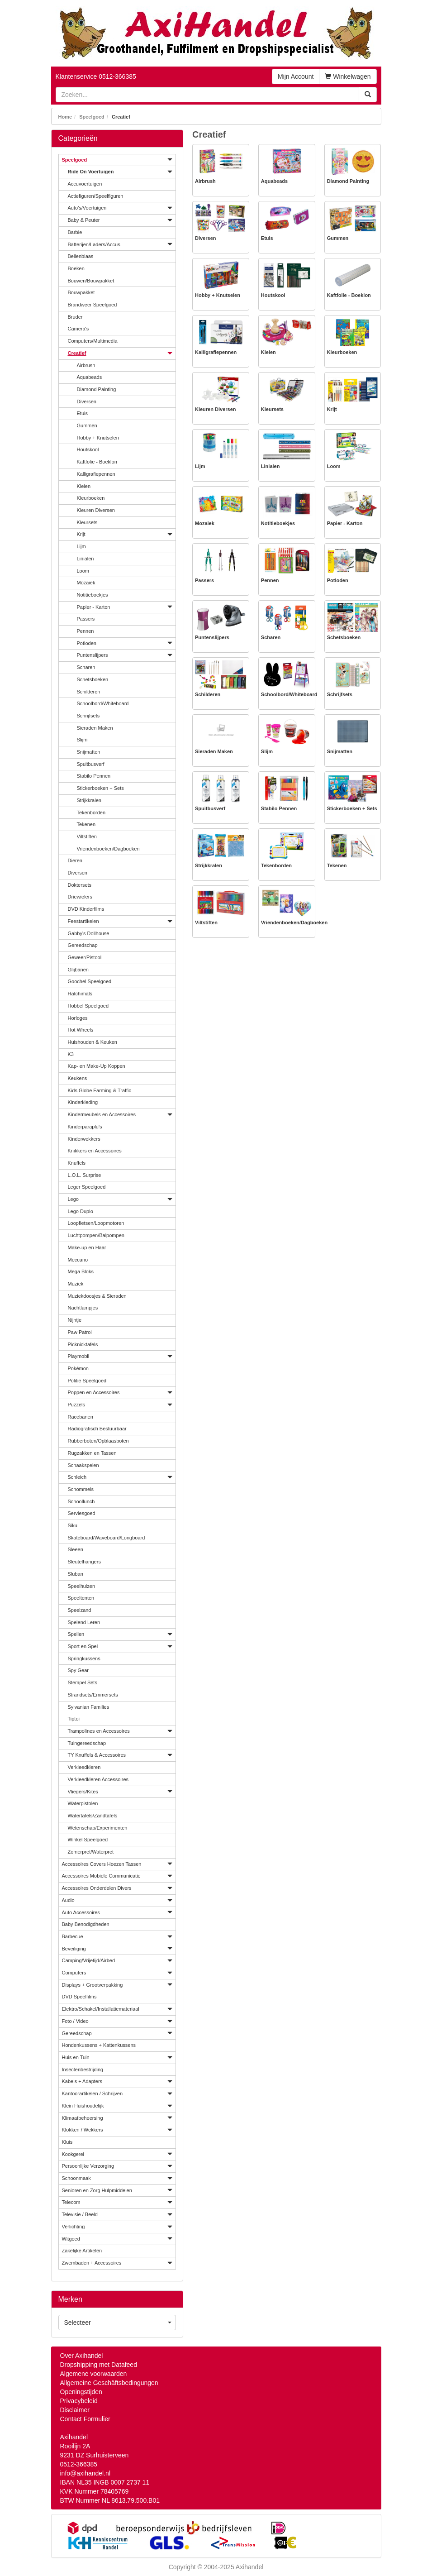 This screenshot has height=2576, width=432. What do you see at coordinates (106, 1537) in the screenshot?
I see `Skateboard/Waveboard/Longboard` at bounding box center [106, 1537].